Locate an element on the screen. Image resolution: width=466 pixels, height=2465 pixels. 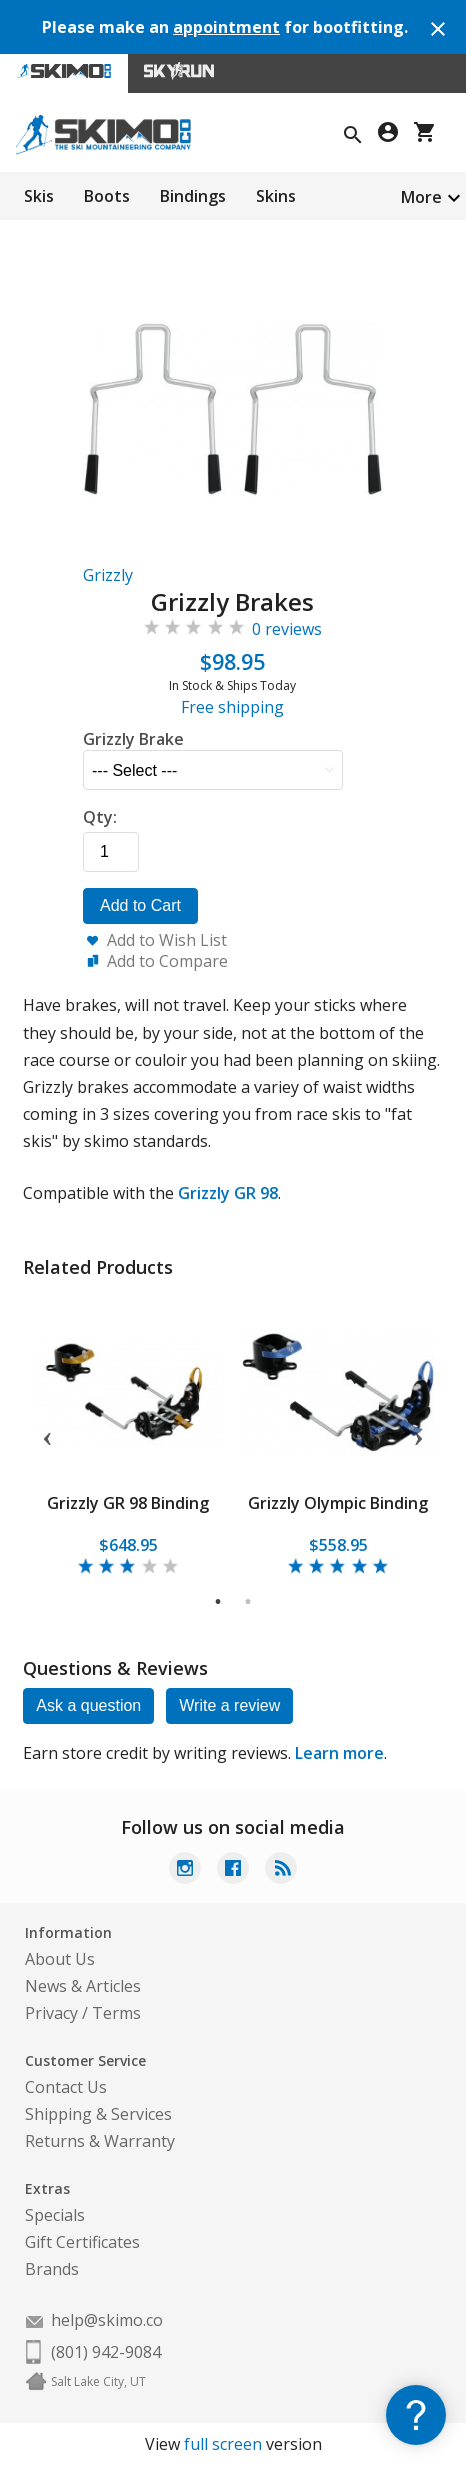
Boots is located at coordinates (107, 196).